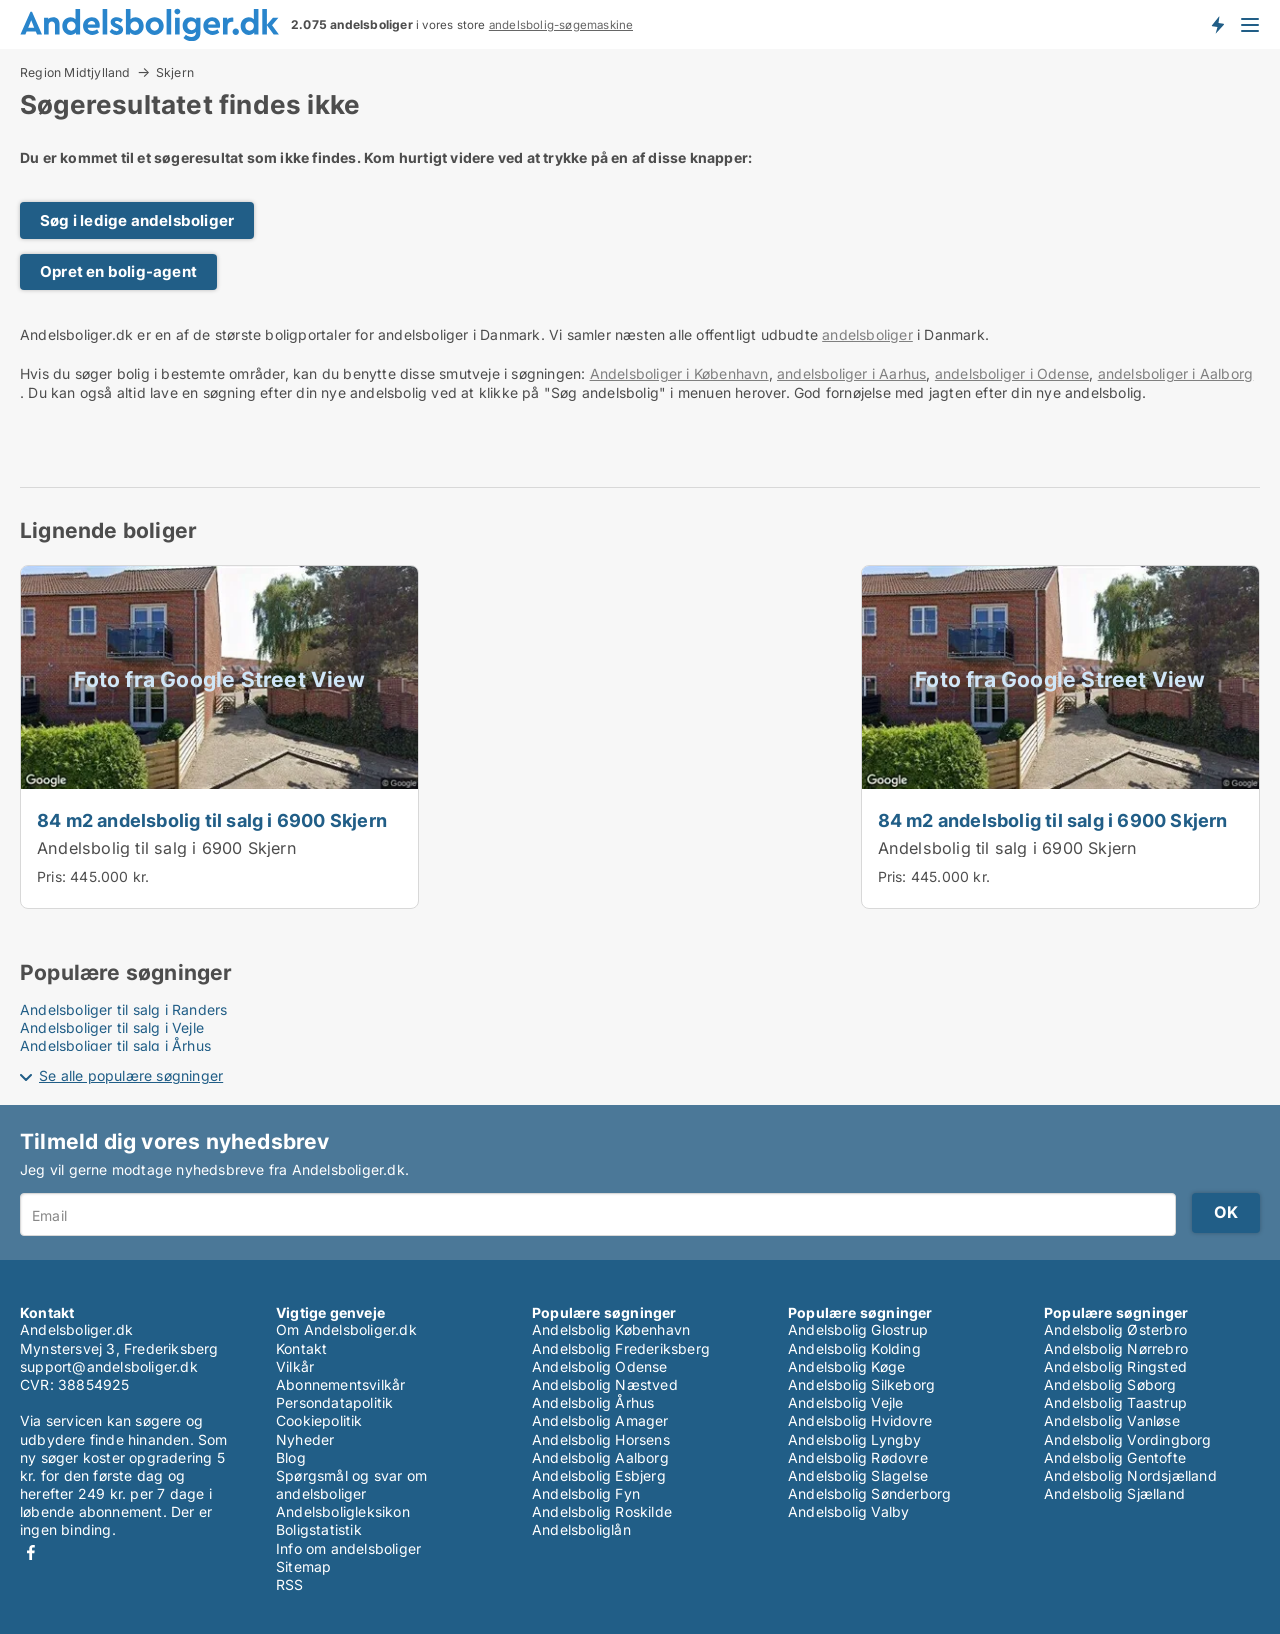 The image size is (1280, 1634). Describe the element at coordinates (586, 1493) in the screenshot. I see `Andelsbolig Fyn` at that location.